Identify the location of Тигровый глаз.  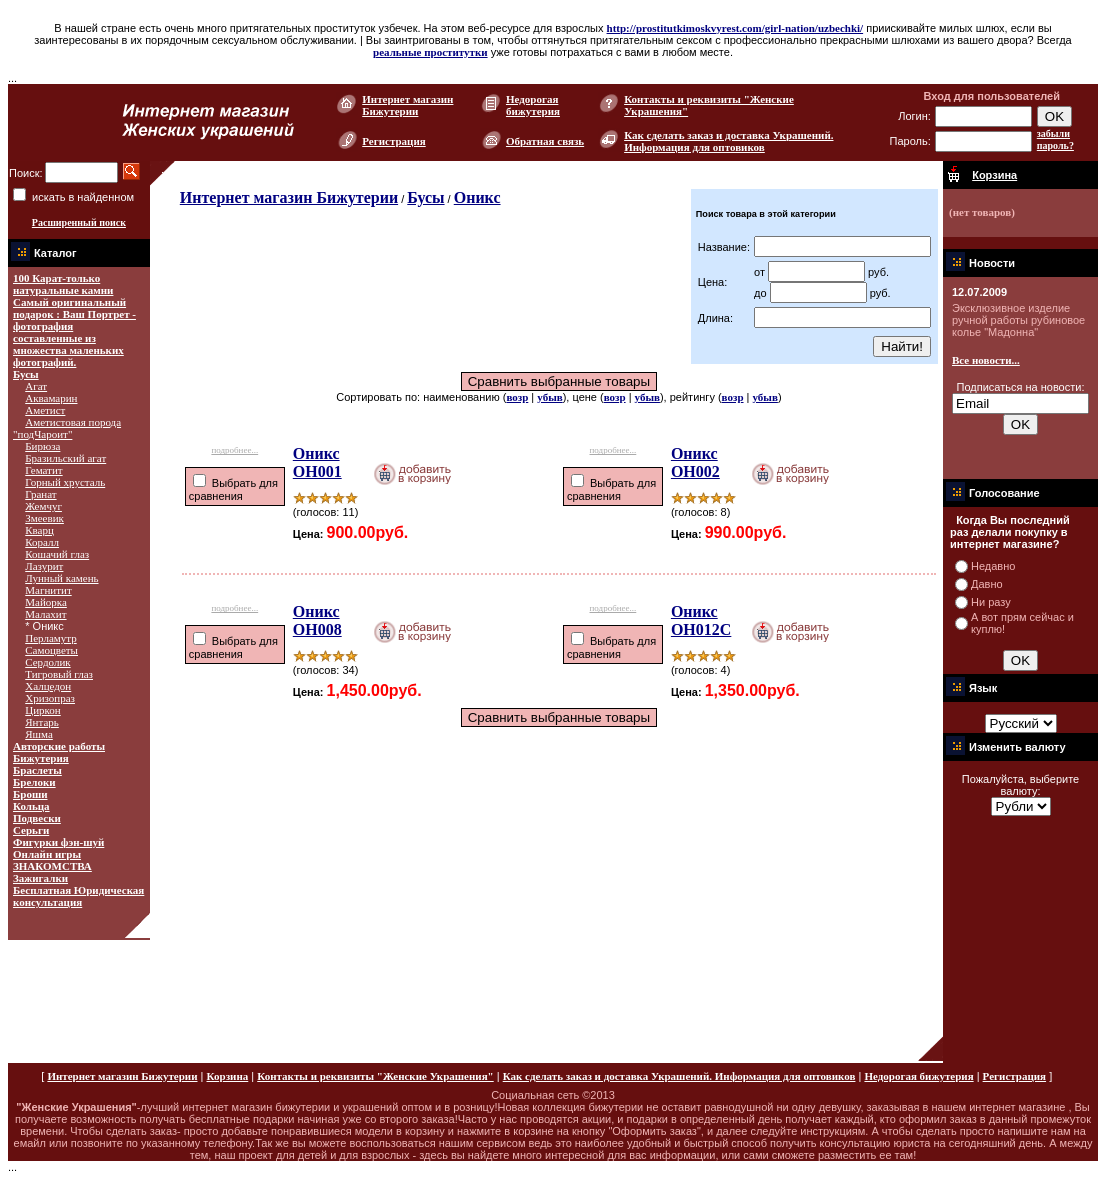
(59, 674).